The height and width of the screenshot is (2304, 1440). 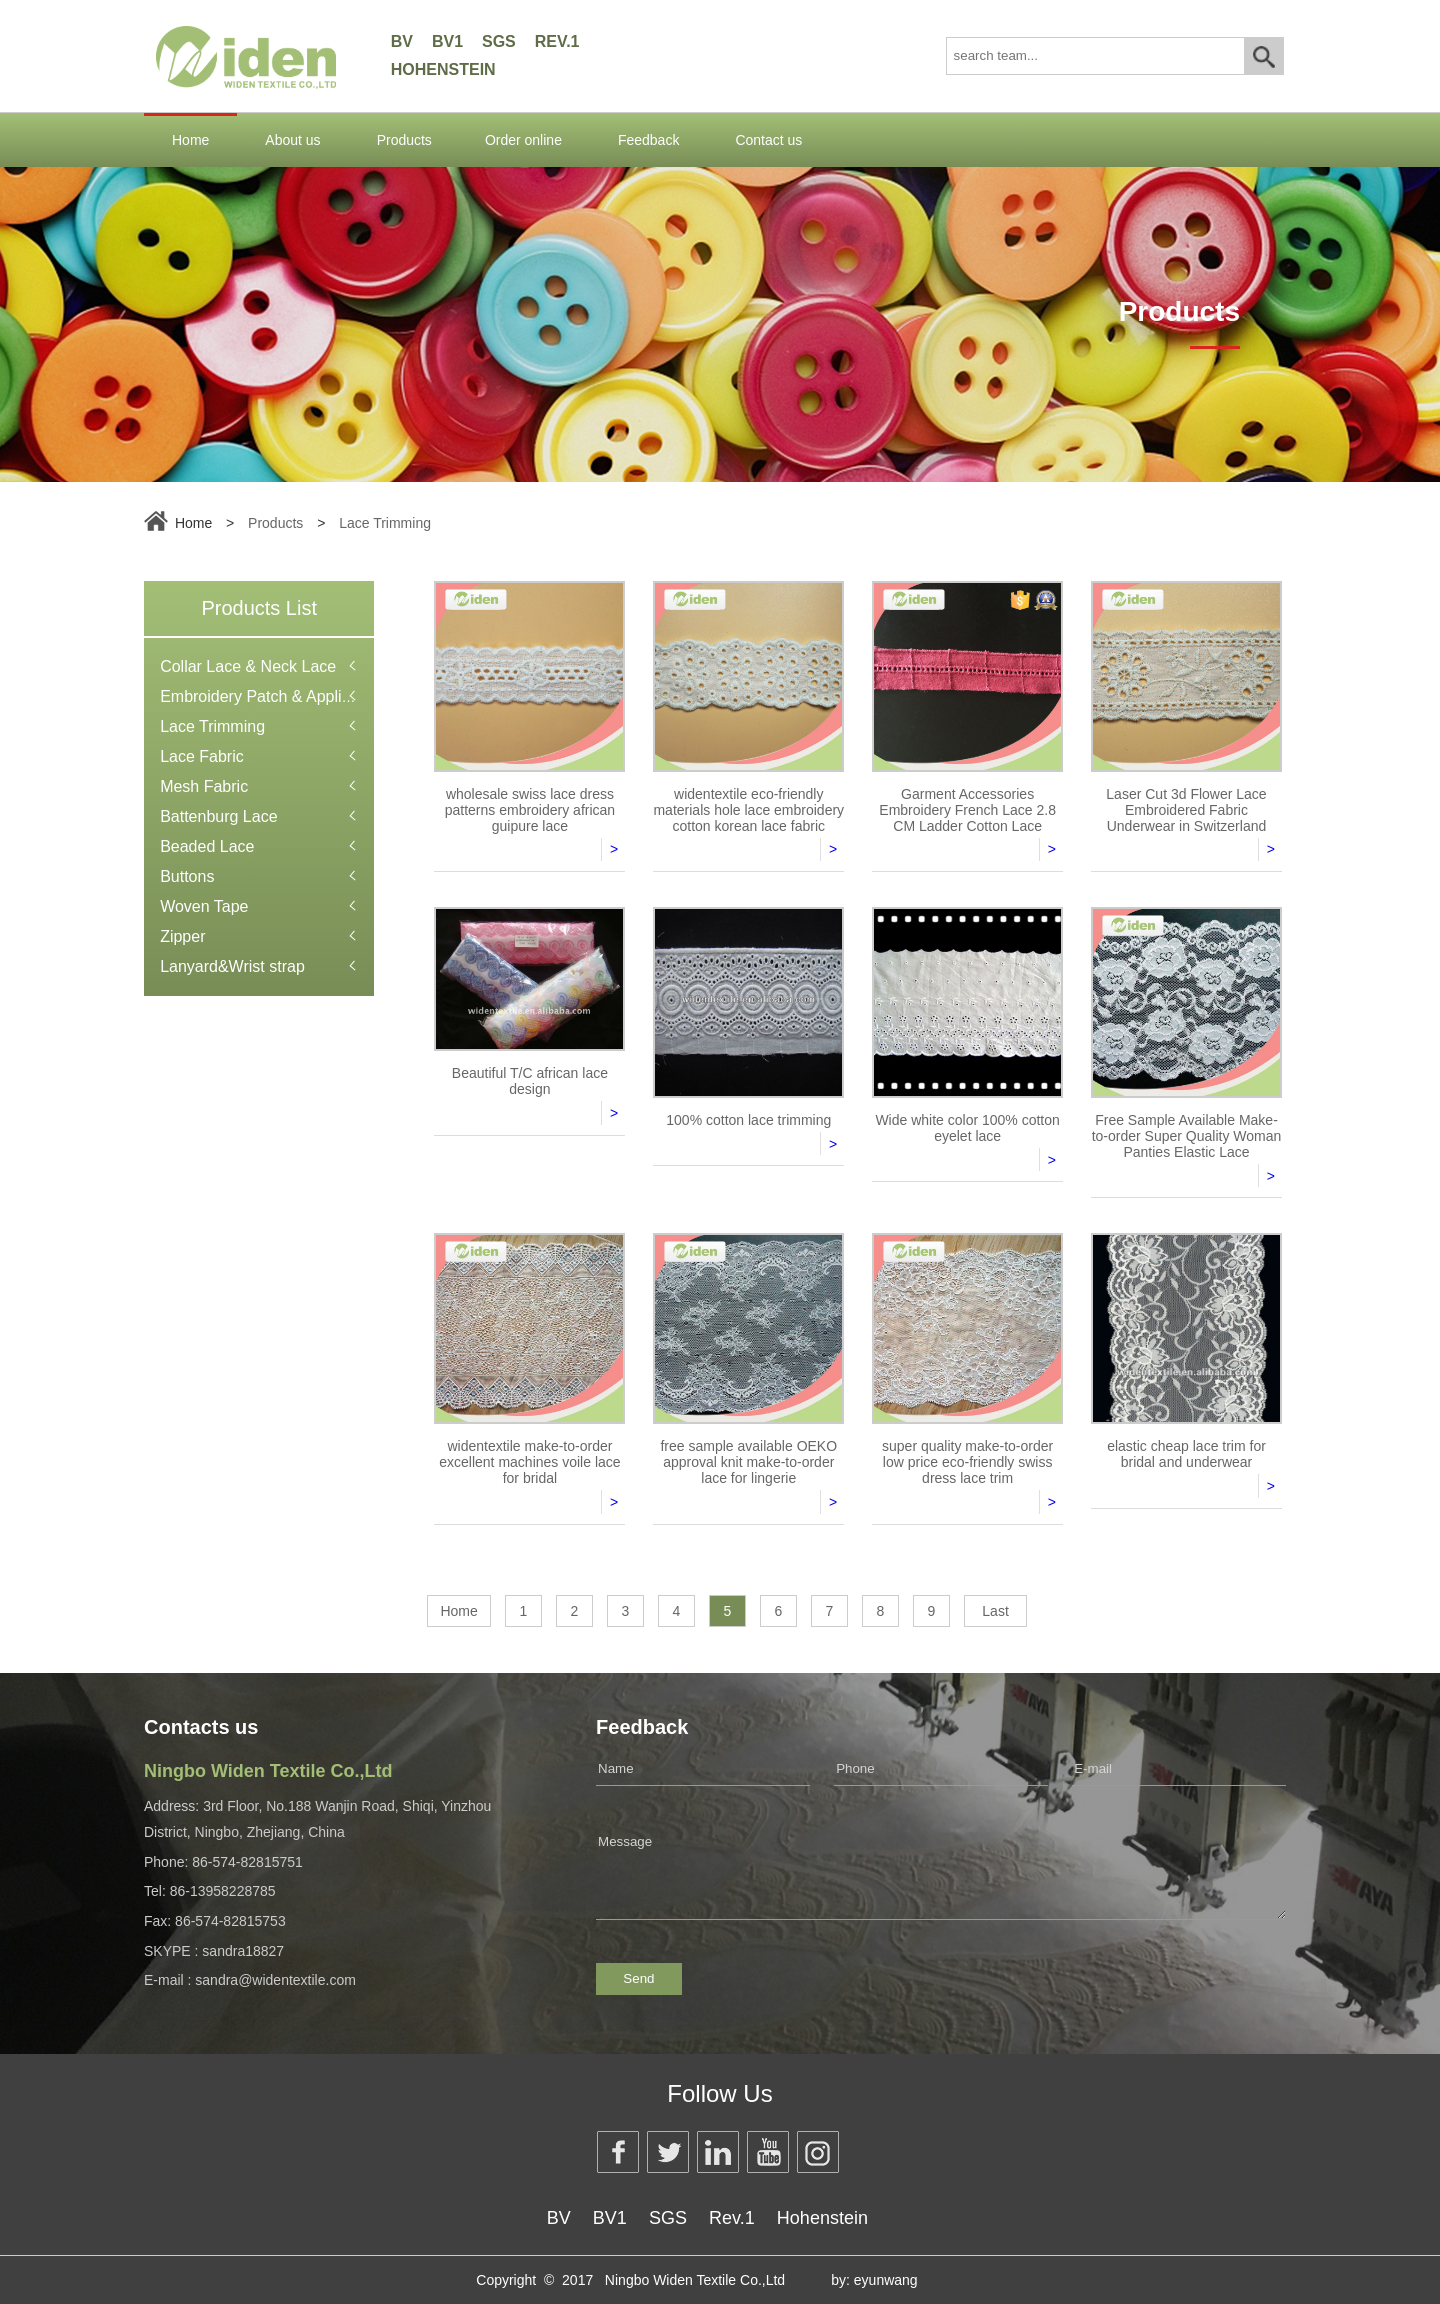 I want to click on eyunwang, so click(x=886, y=2280).